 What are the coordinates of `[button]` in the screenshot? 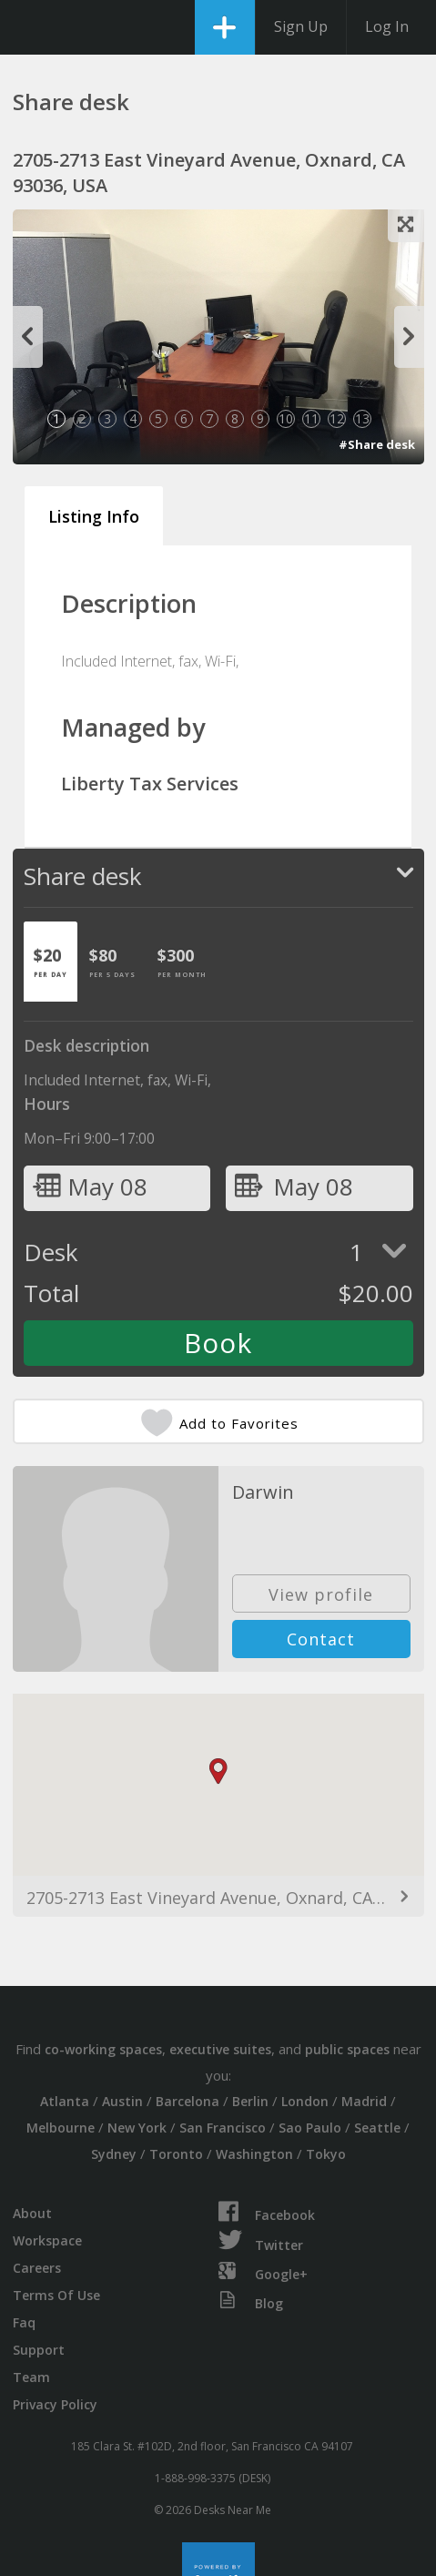 It's located at (218, 1771).